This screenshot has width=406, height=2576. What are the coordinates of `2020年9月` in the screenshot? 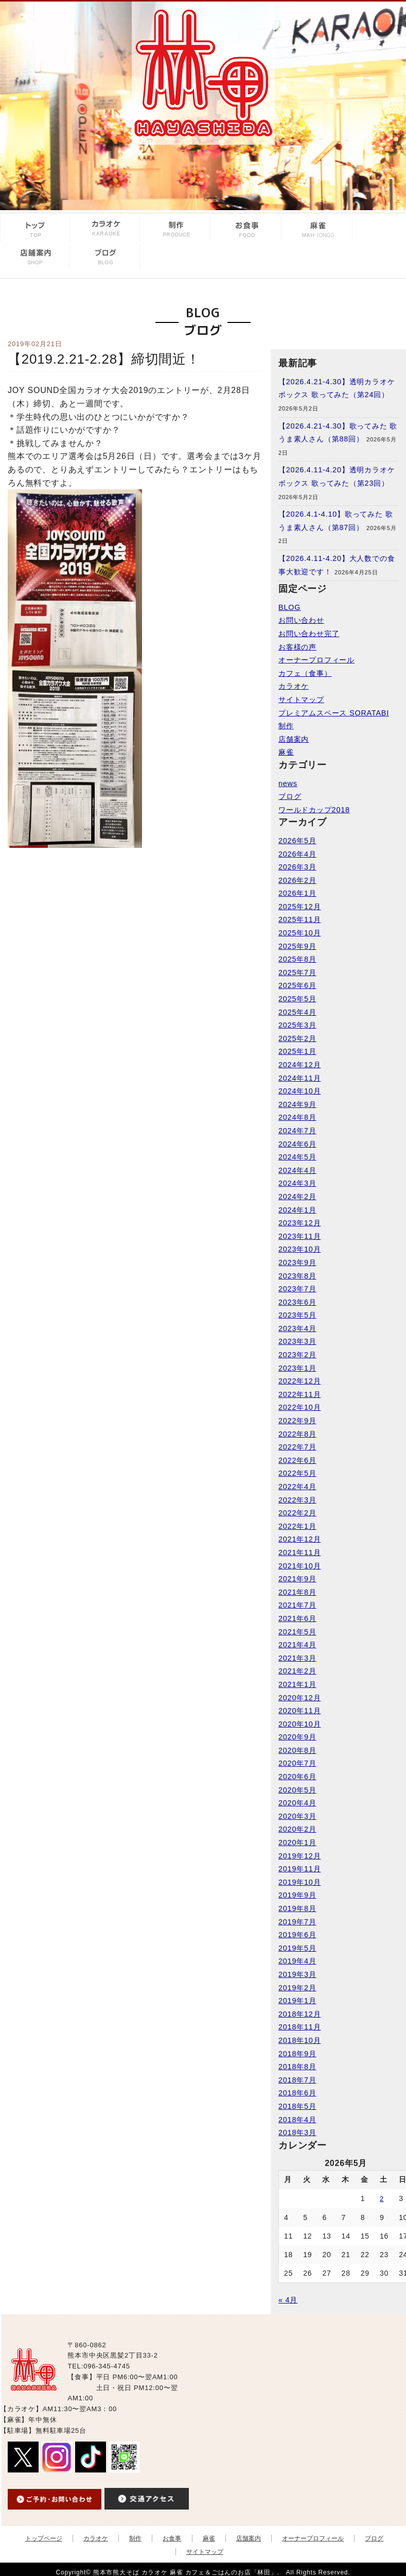 It's located at (297, 1737).